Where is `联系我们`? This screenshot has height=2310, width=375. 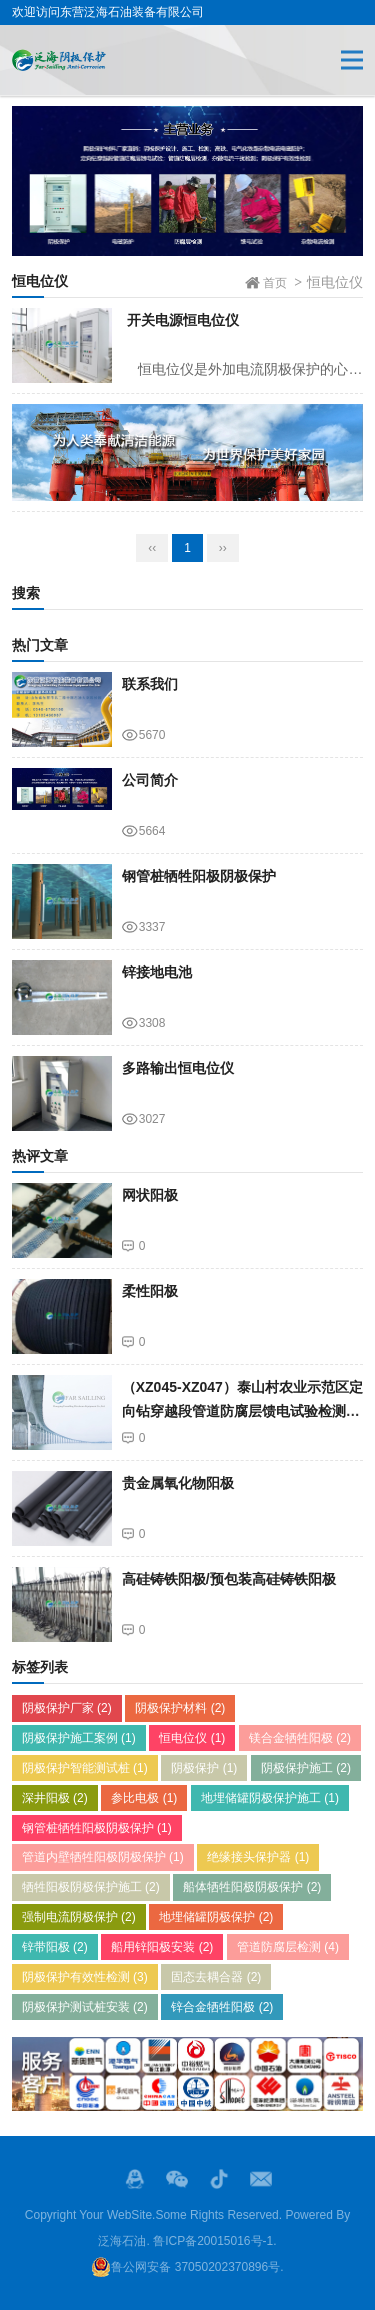
联系我们 is located at coordinates (150, 684).